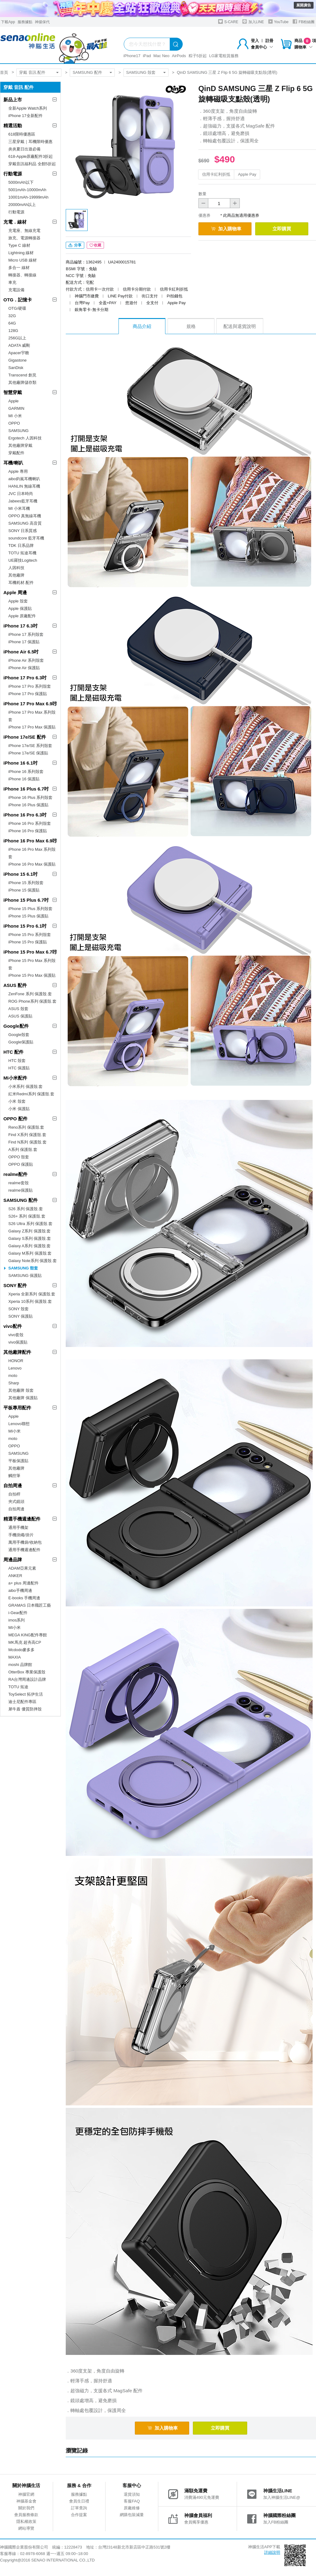  I want to click on ROG Phone系列 保護殼.套, so click(32, 1001).